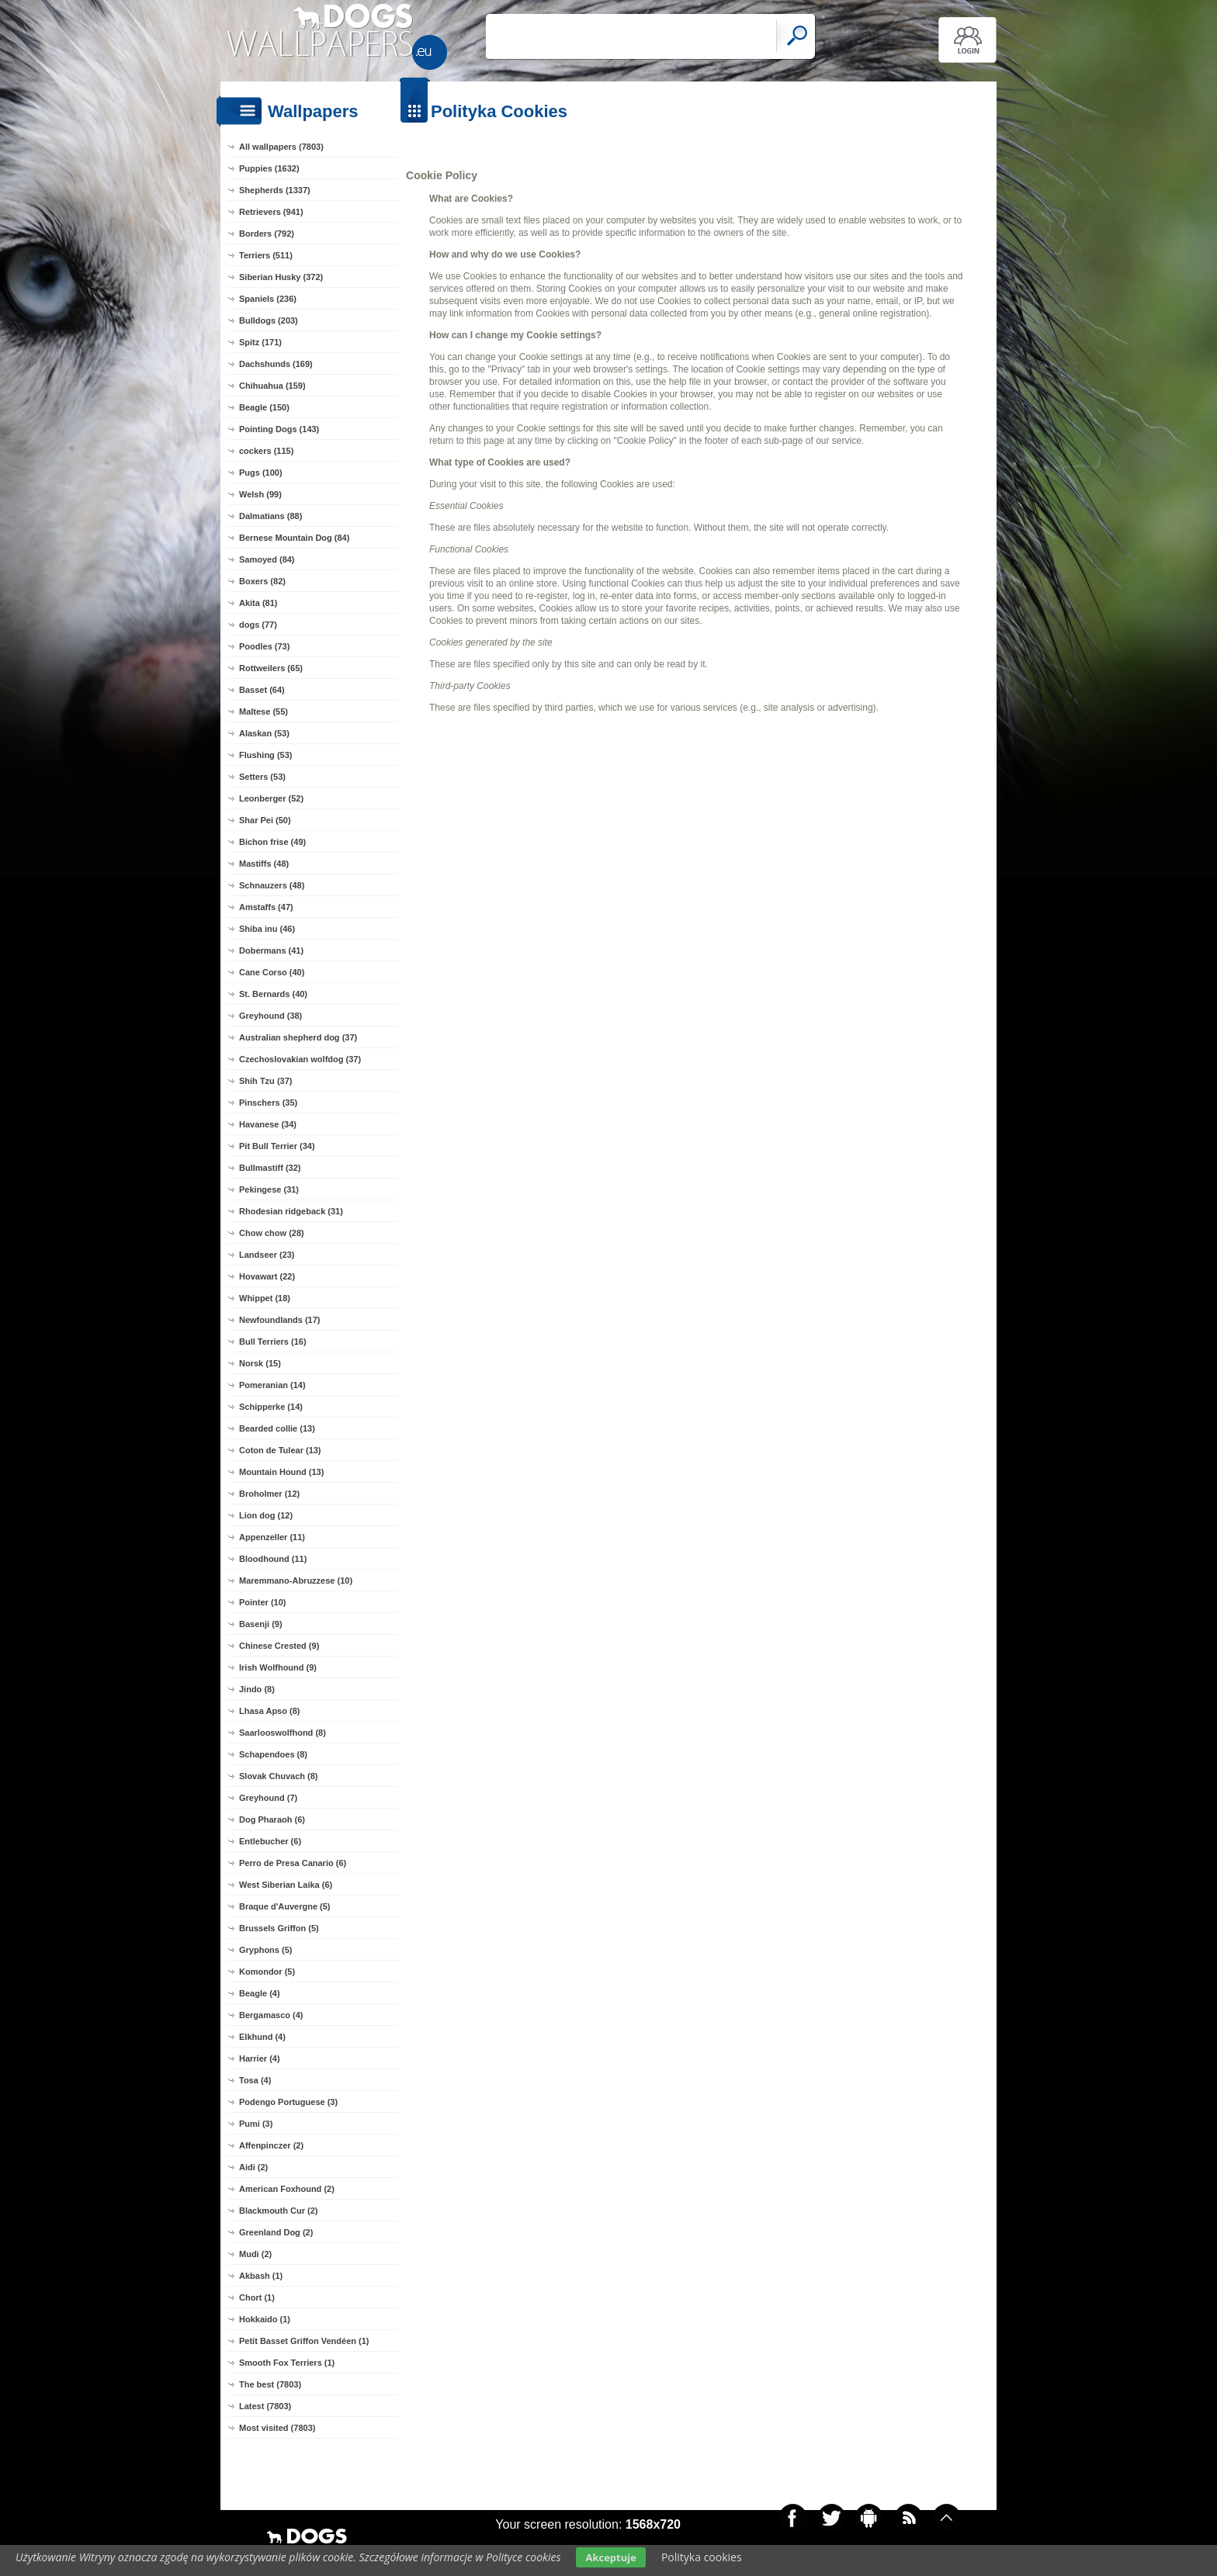 The image size is (1217, 2576). What do you see at coordinates (269, 168) in the screenshot?
I see `Puppies (1632)` at bounding box center [269, 168].